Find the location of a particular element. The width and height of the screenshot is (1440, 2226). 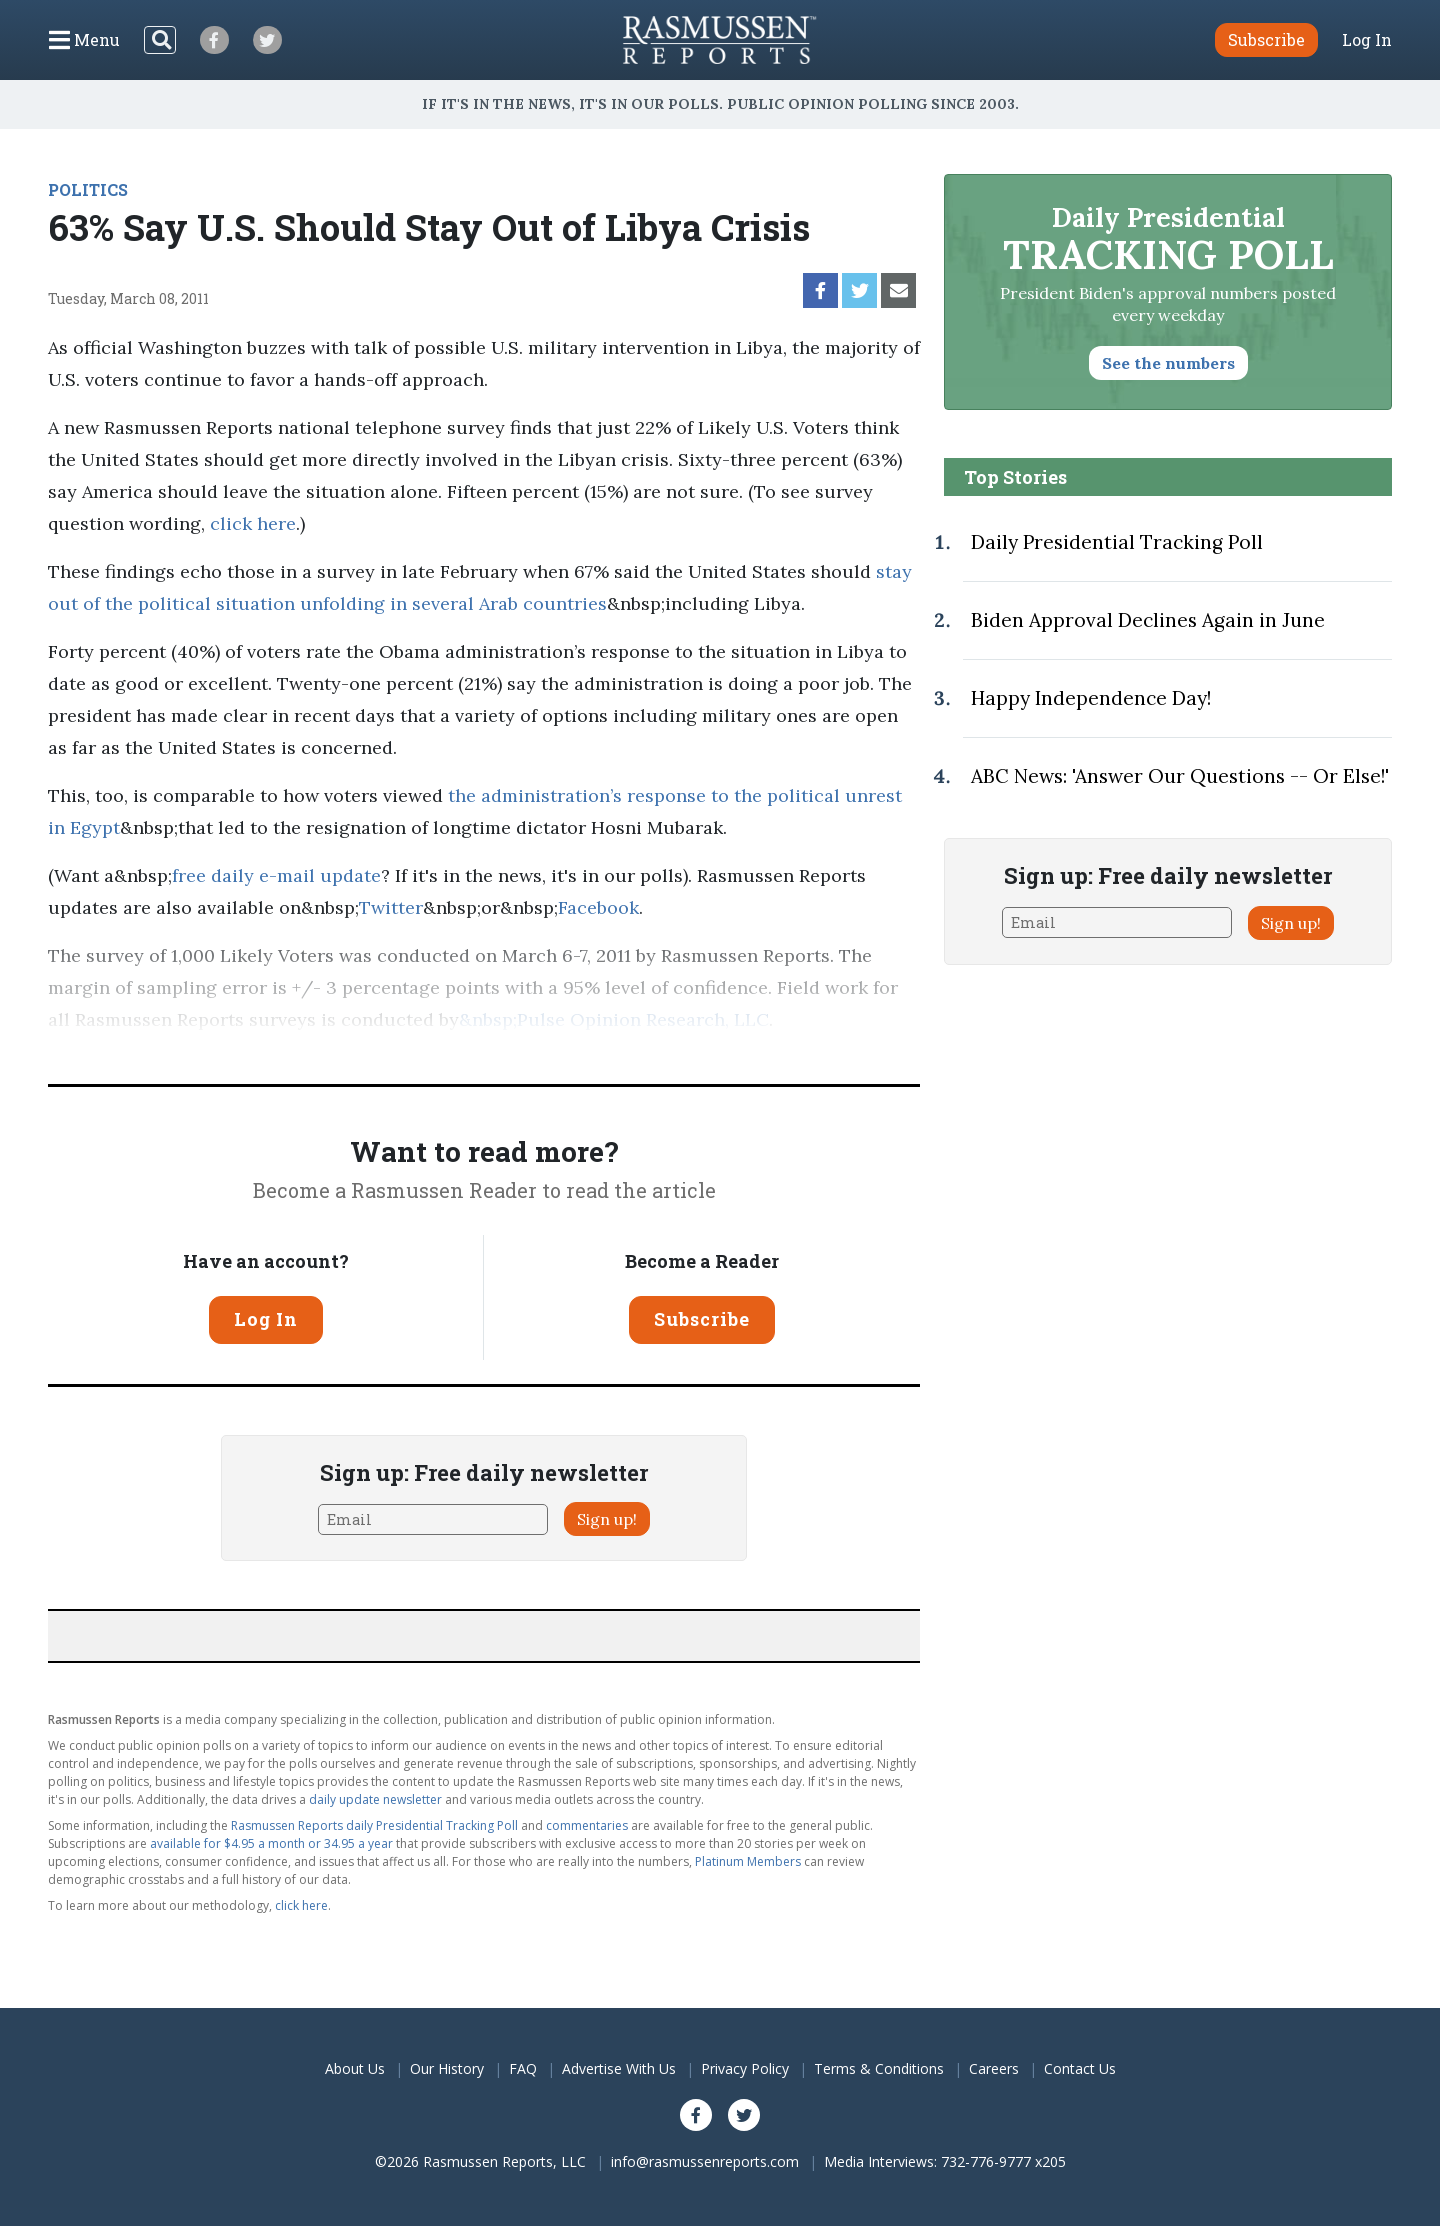

Careers is located at coordinates (994, 2068).